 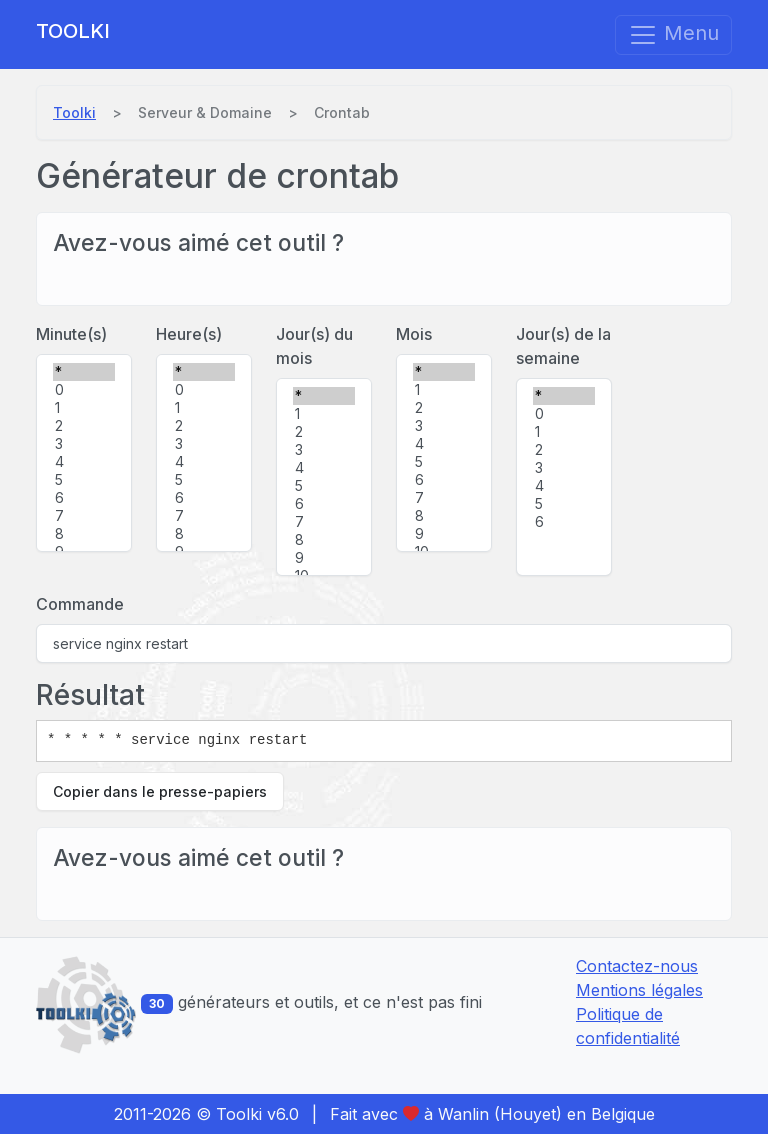 I want to click on Commande, so click(x=80, y=604).